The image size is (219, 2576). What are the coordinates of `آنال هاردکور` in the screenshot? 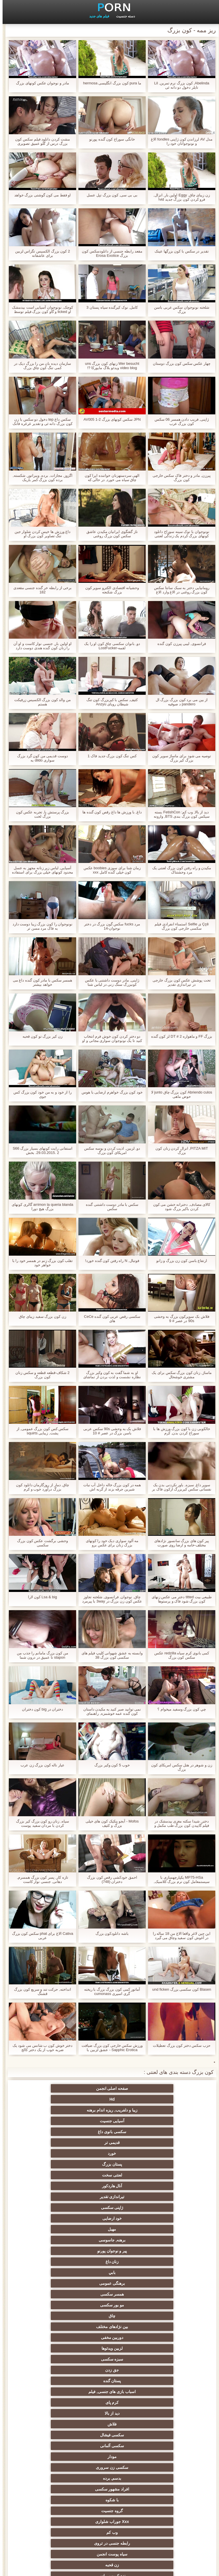 It's located at (165, 2121).